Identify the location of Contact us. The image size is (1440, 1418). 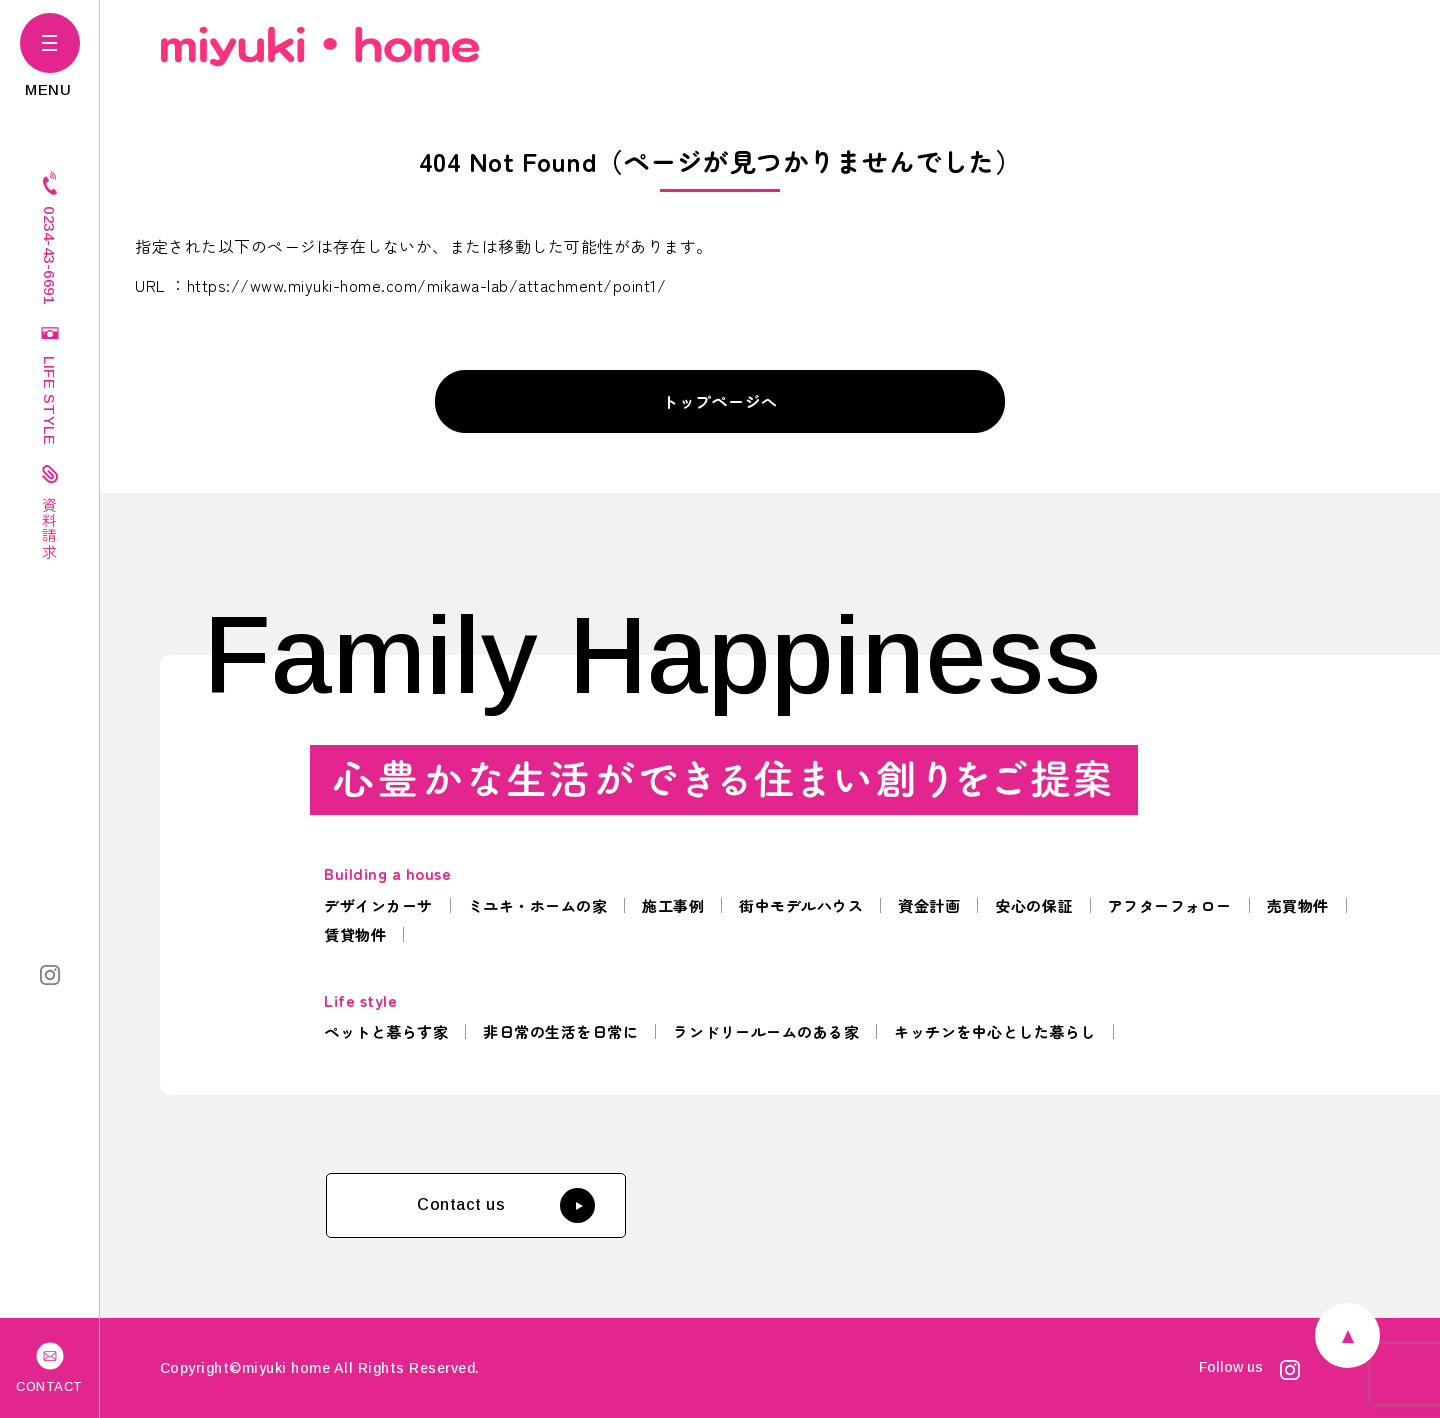
(506, 1205).